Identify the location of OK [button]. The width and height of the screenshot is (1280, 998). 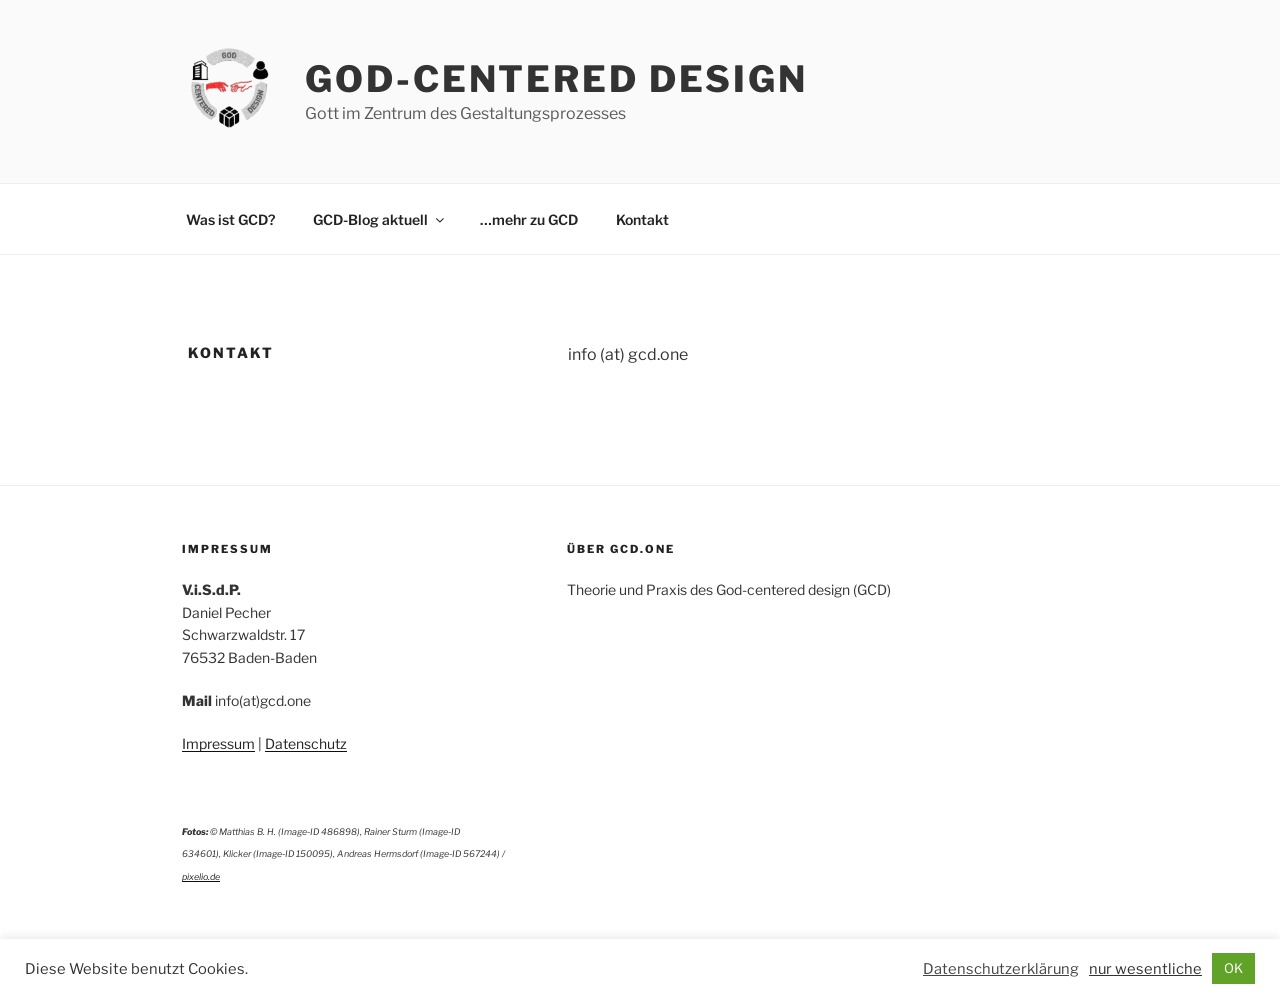
(1233, 968).